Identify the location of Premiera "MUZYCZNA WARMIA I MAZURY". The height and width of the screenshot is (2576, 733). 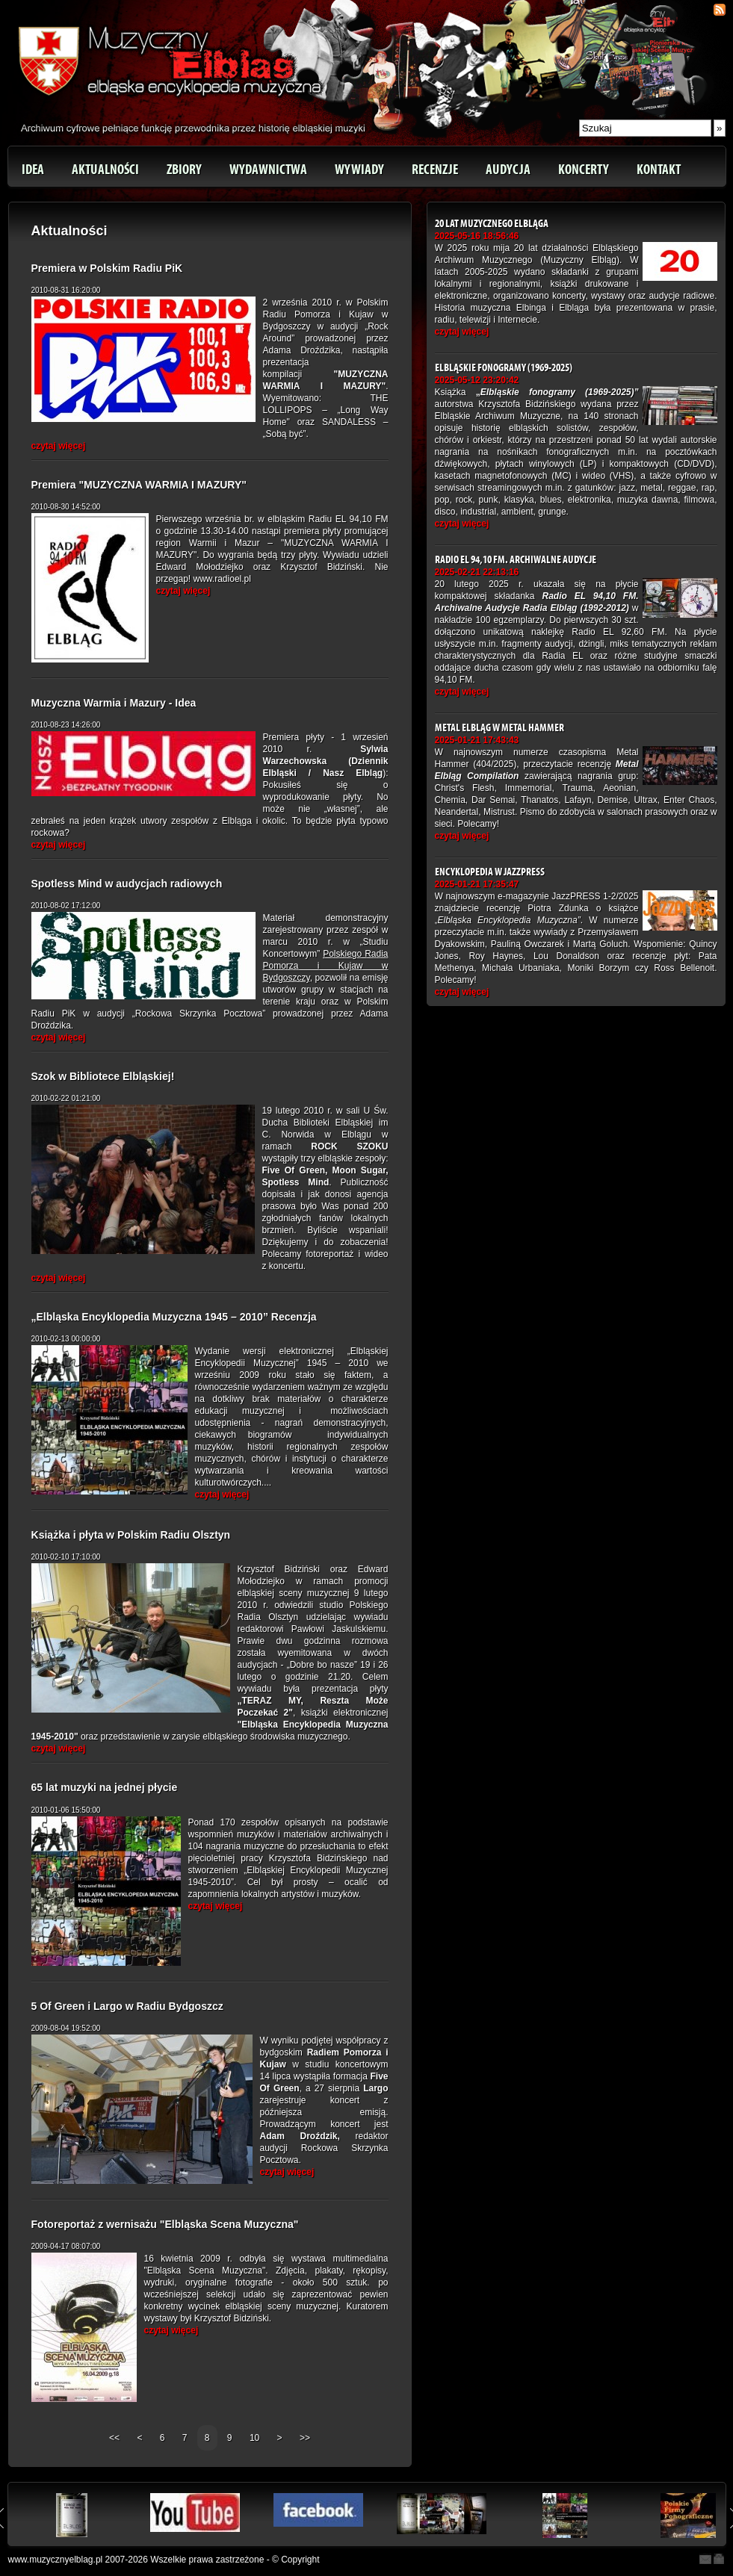
(139, 485).